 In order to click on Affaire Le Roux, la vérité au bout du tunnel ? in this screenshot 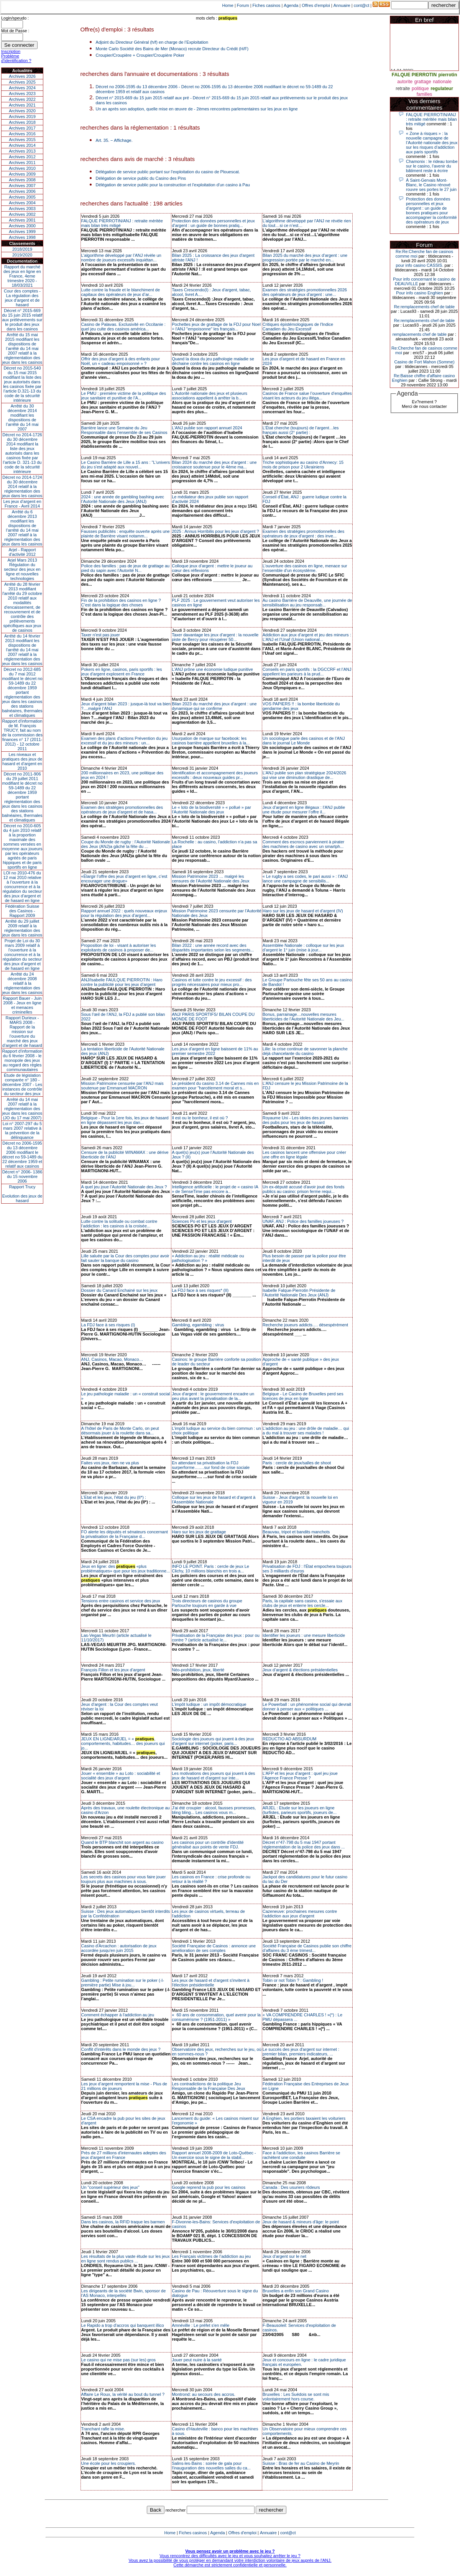, I will do `click(123, 2394)`.